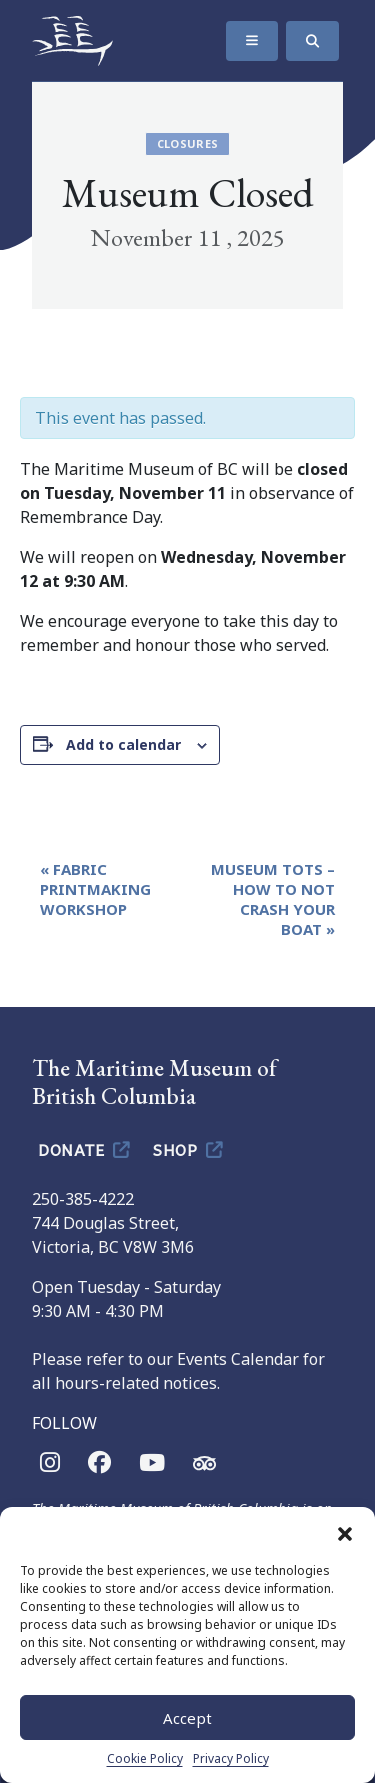  Describe the element at coordinates (231, 1758) in the screenshot. I see `Privacy Policy` at that location.